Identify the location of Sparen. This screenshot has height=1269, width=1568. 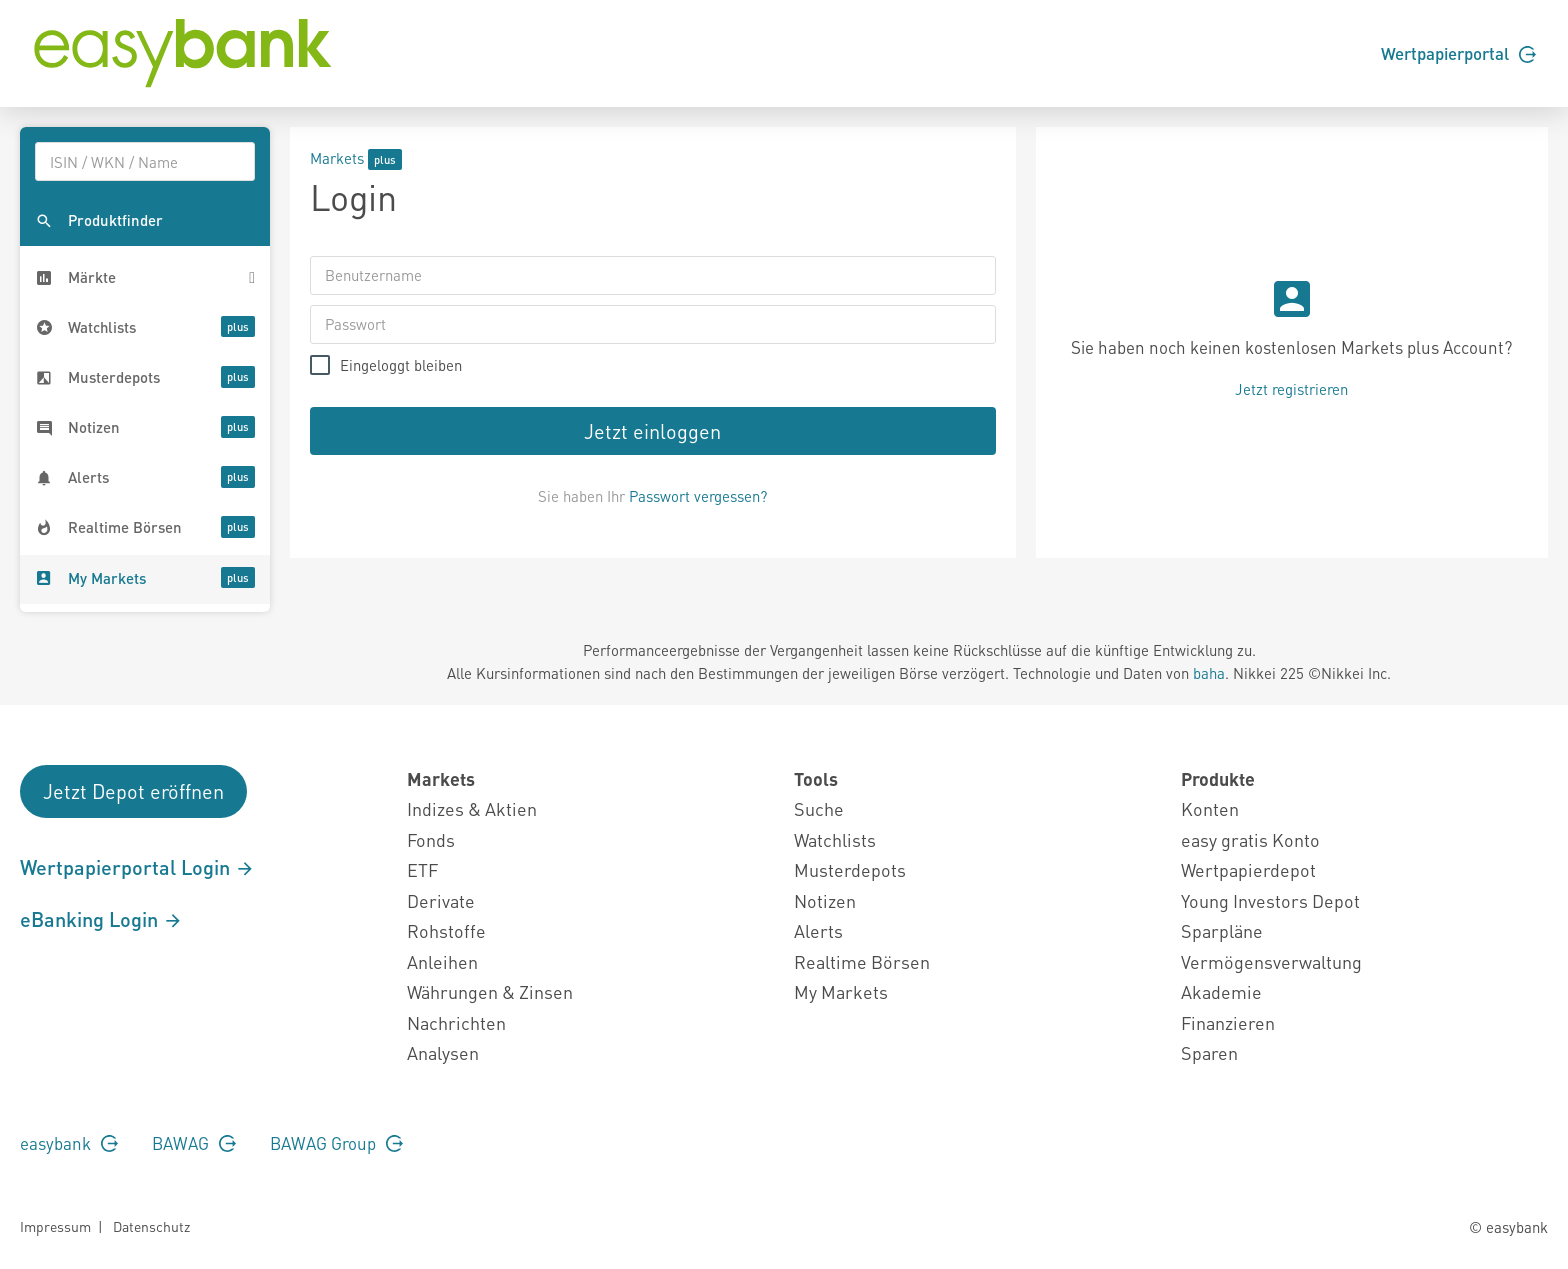
(1209, 1052).